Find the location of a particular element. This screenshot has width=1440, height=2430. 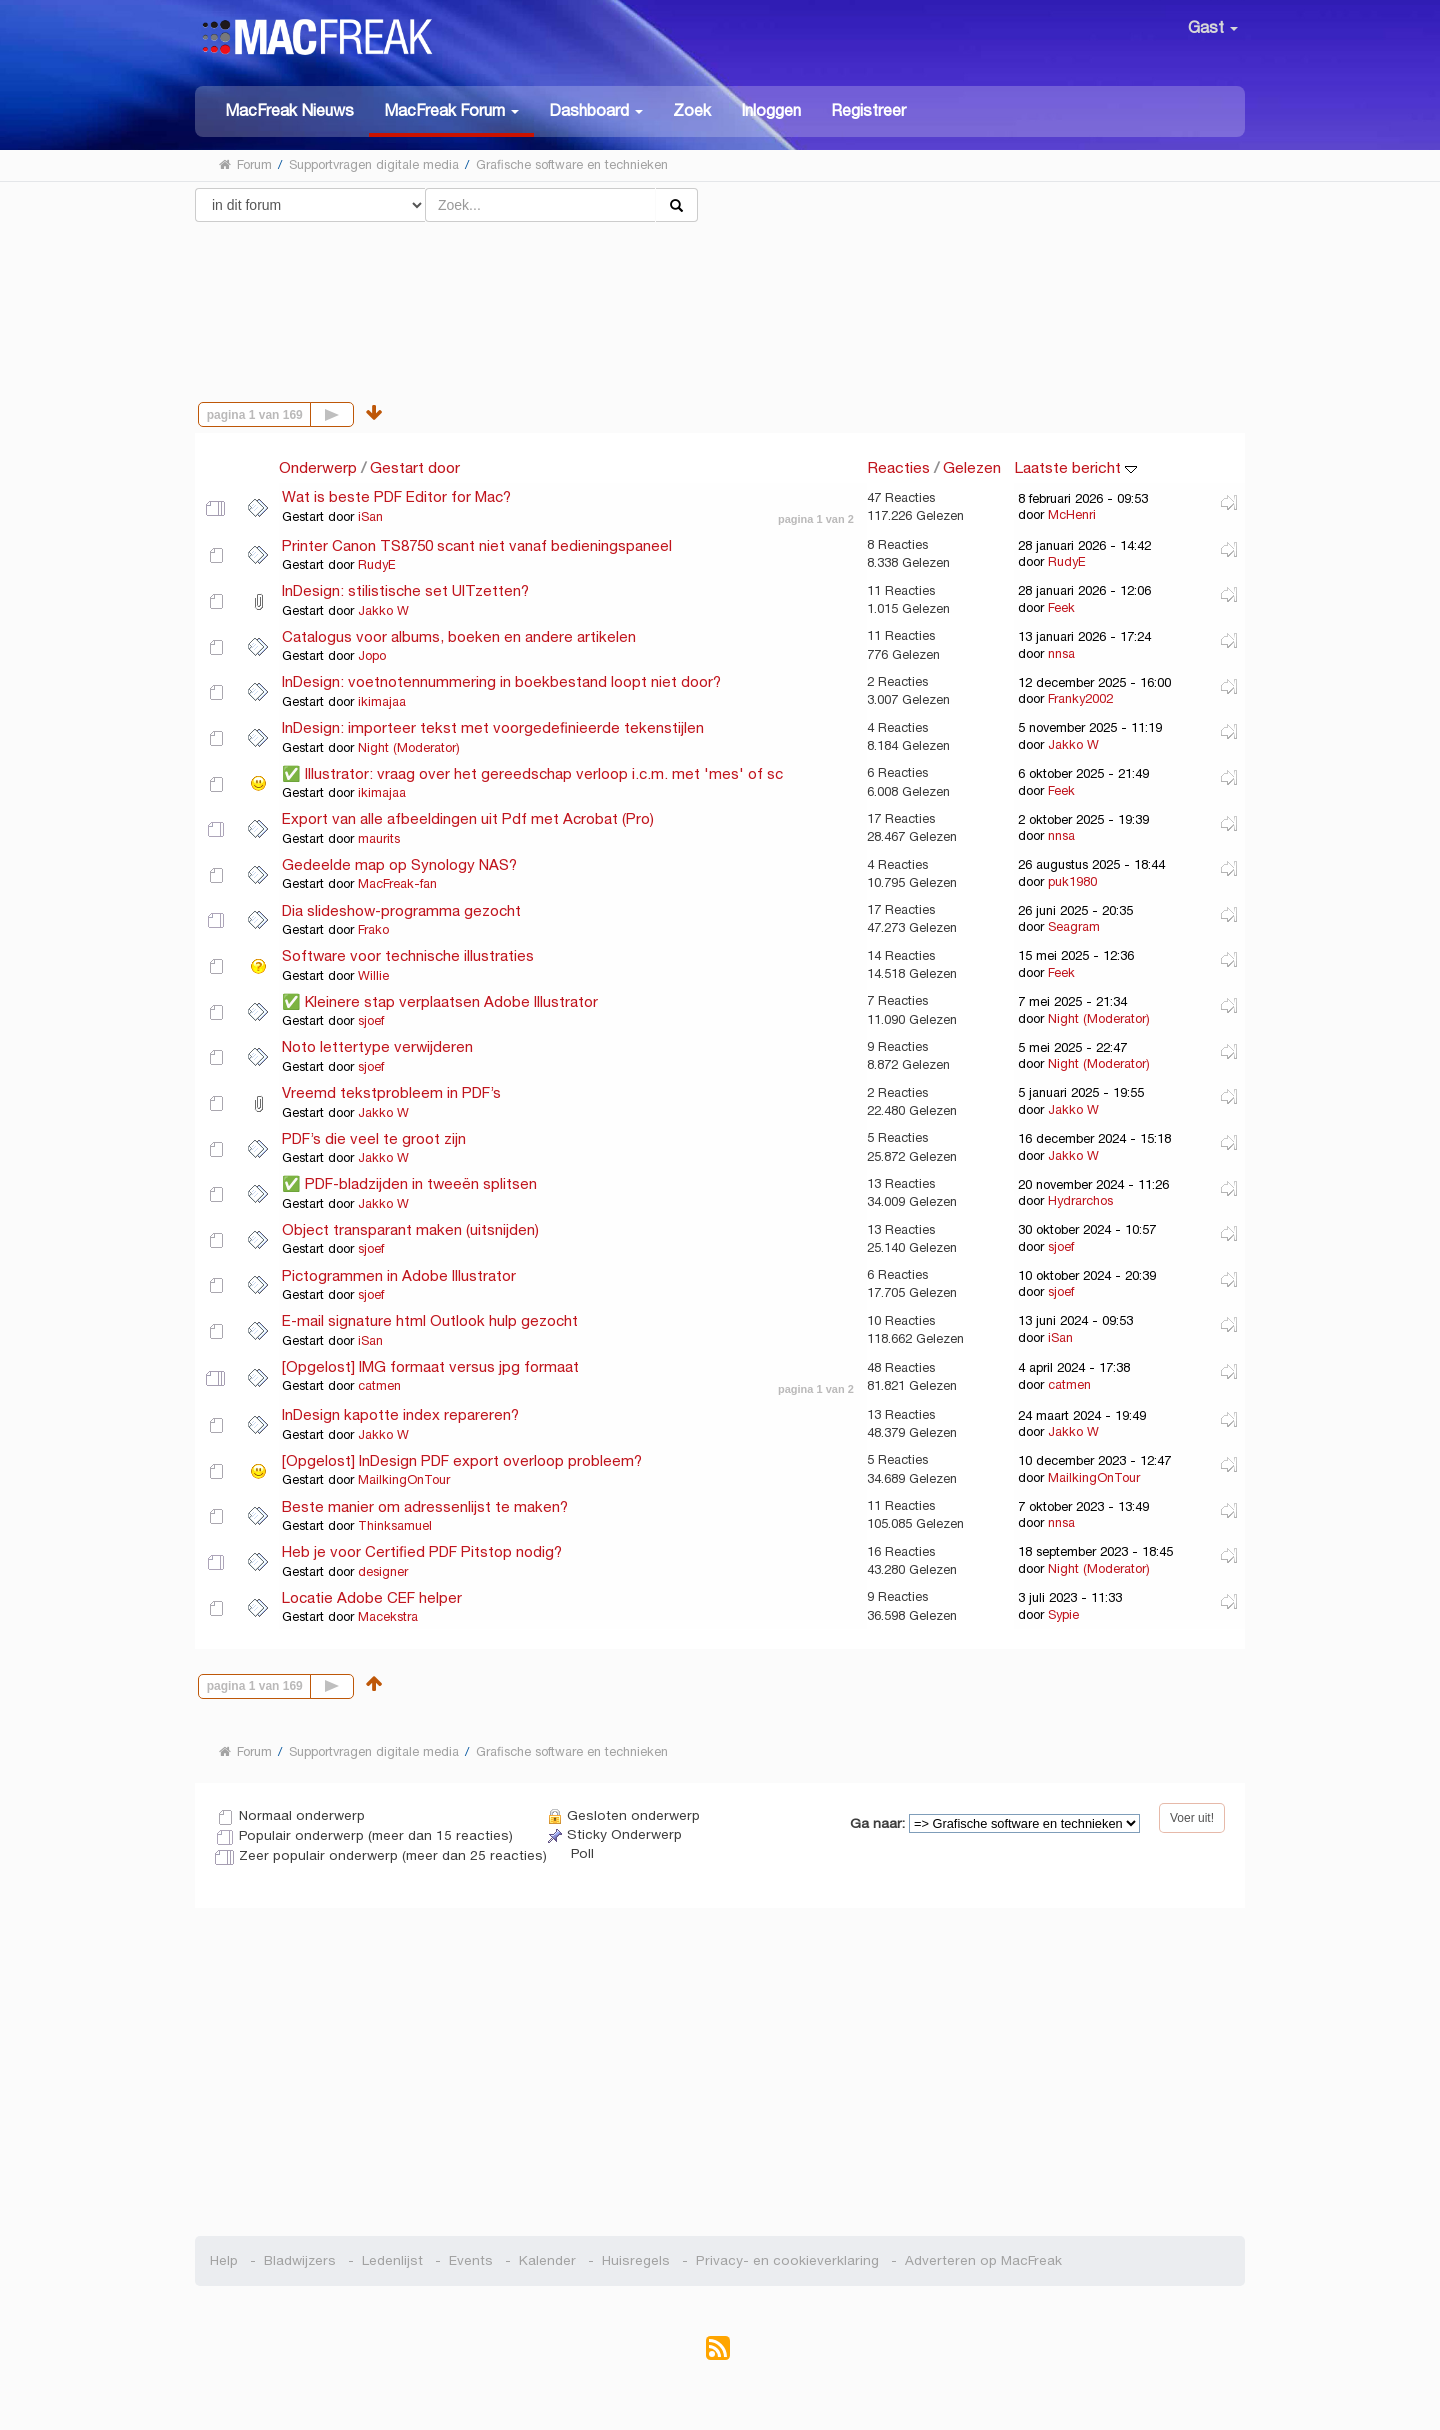

InDesign kapotte index repareren? is located at coordinates (400, 1414).